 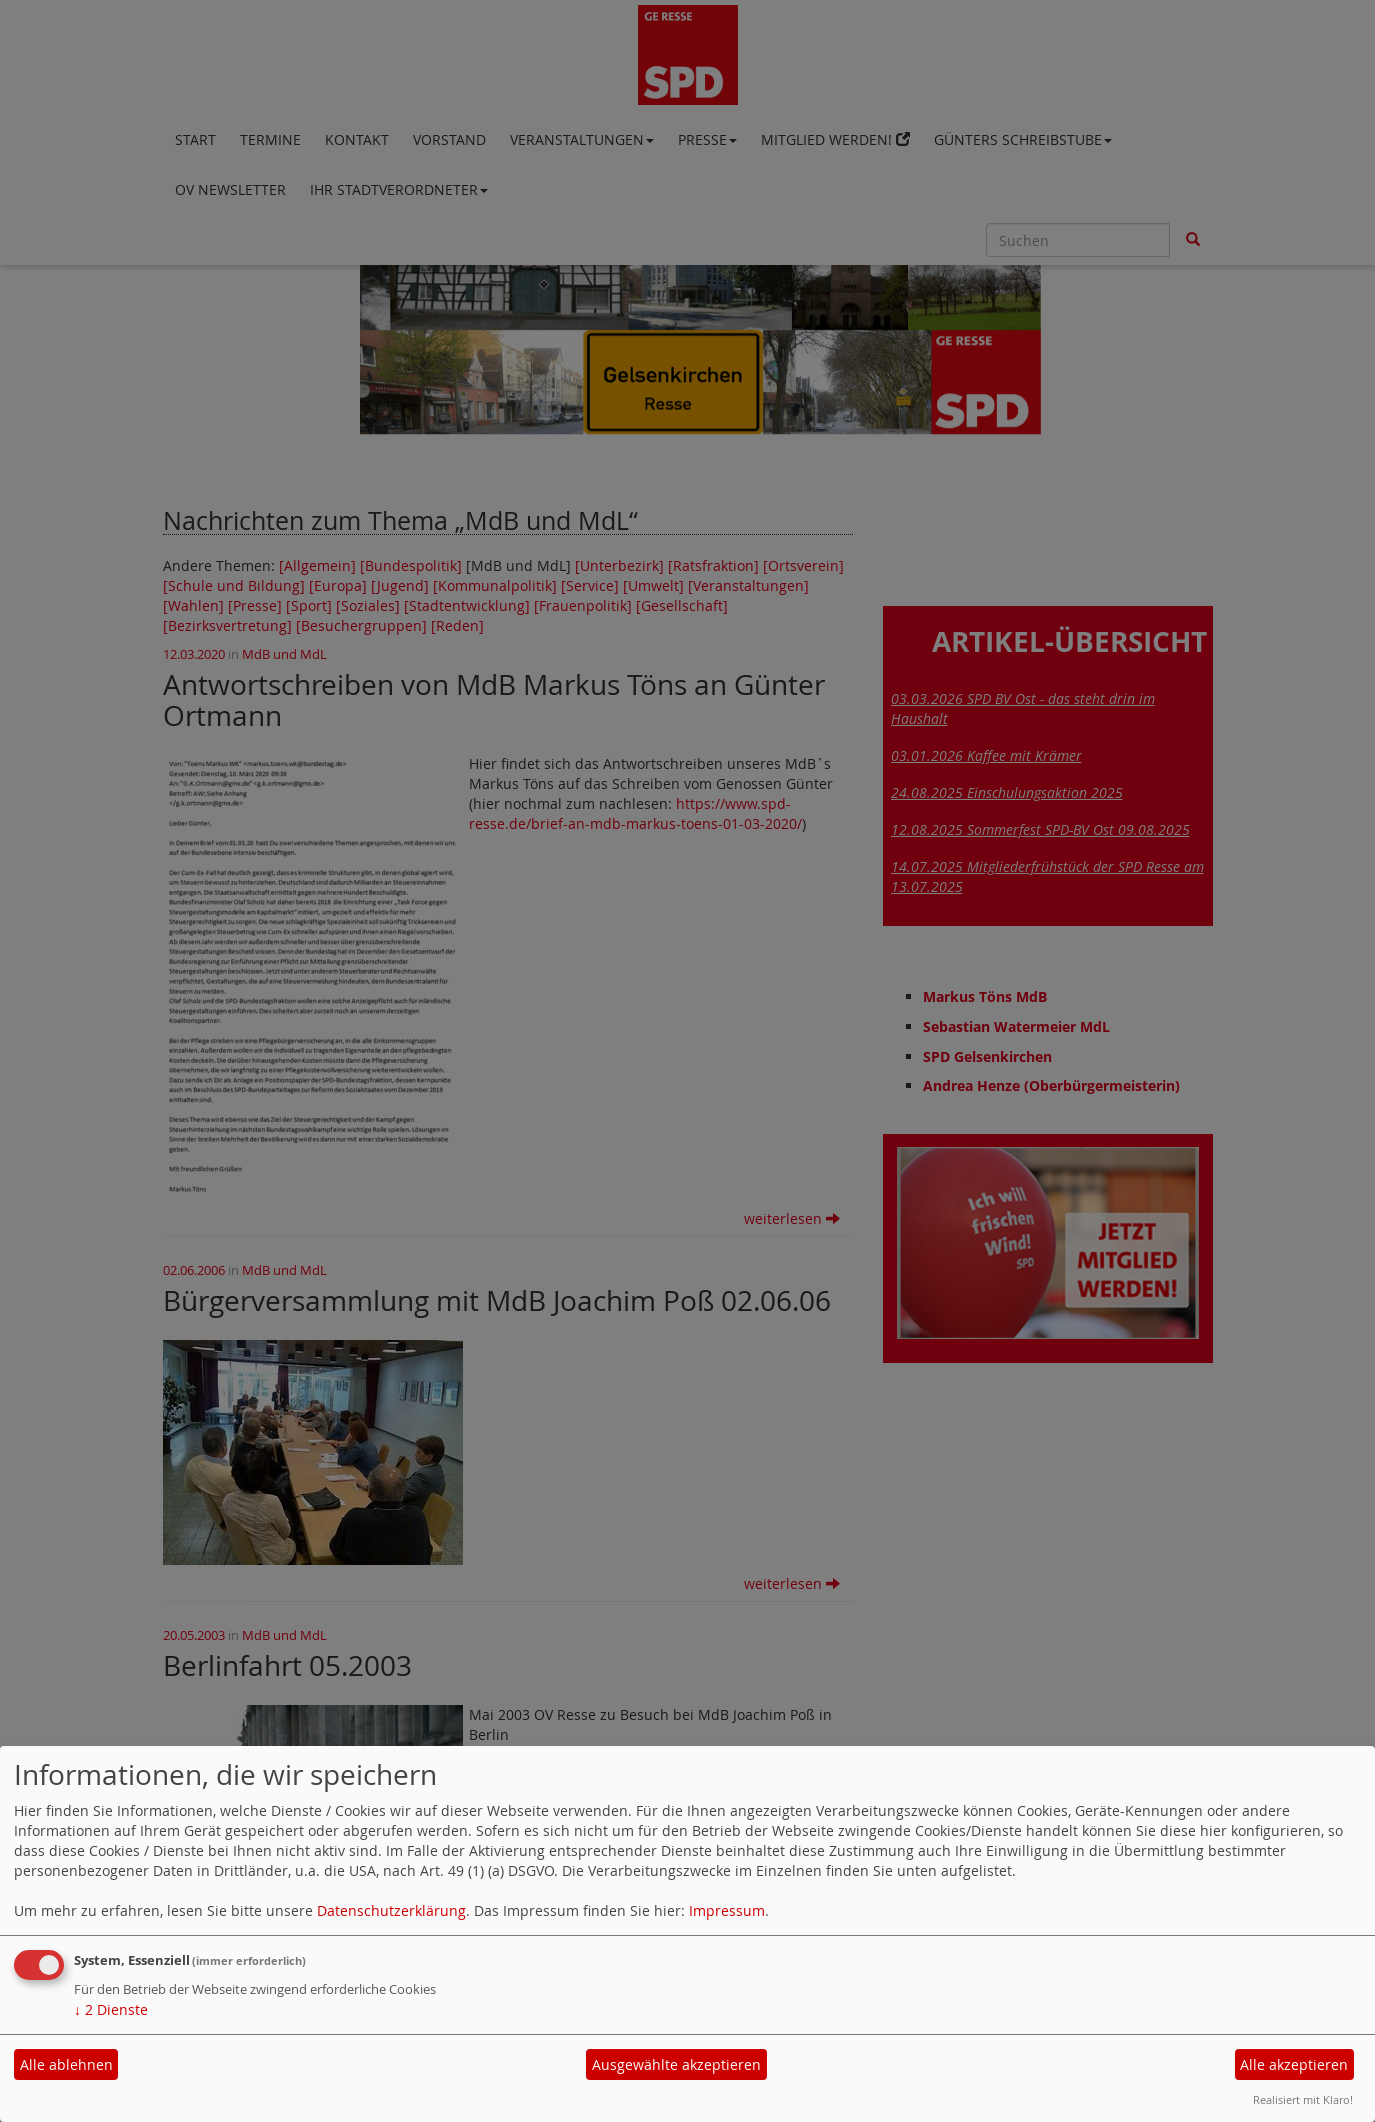 I want to click on 2 Dienste, so click(x=111, y=2009).